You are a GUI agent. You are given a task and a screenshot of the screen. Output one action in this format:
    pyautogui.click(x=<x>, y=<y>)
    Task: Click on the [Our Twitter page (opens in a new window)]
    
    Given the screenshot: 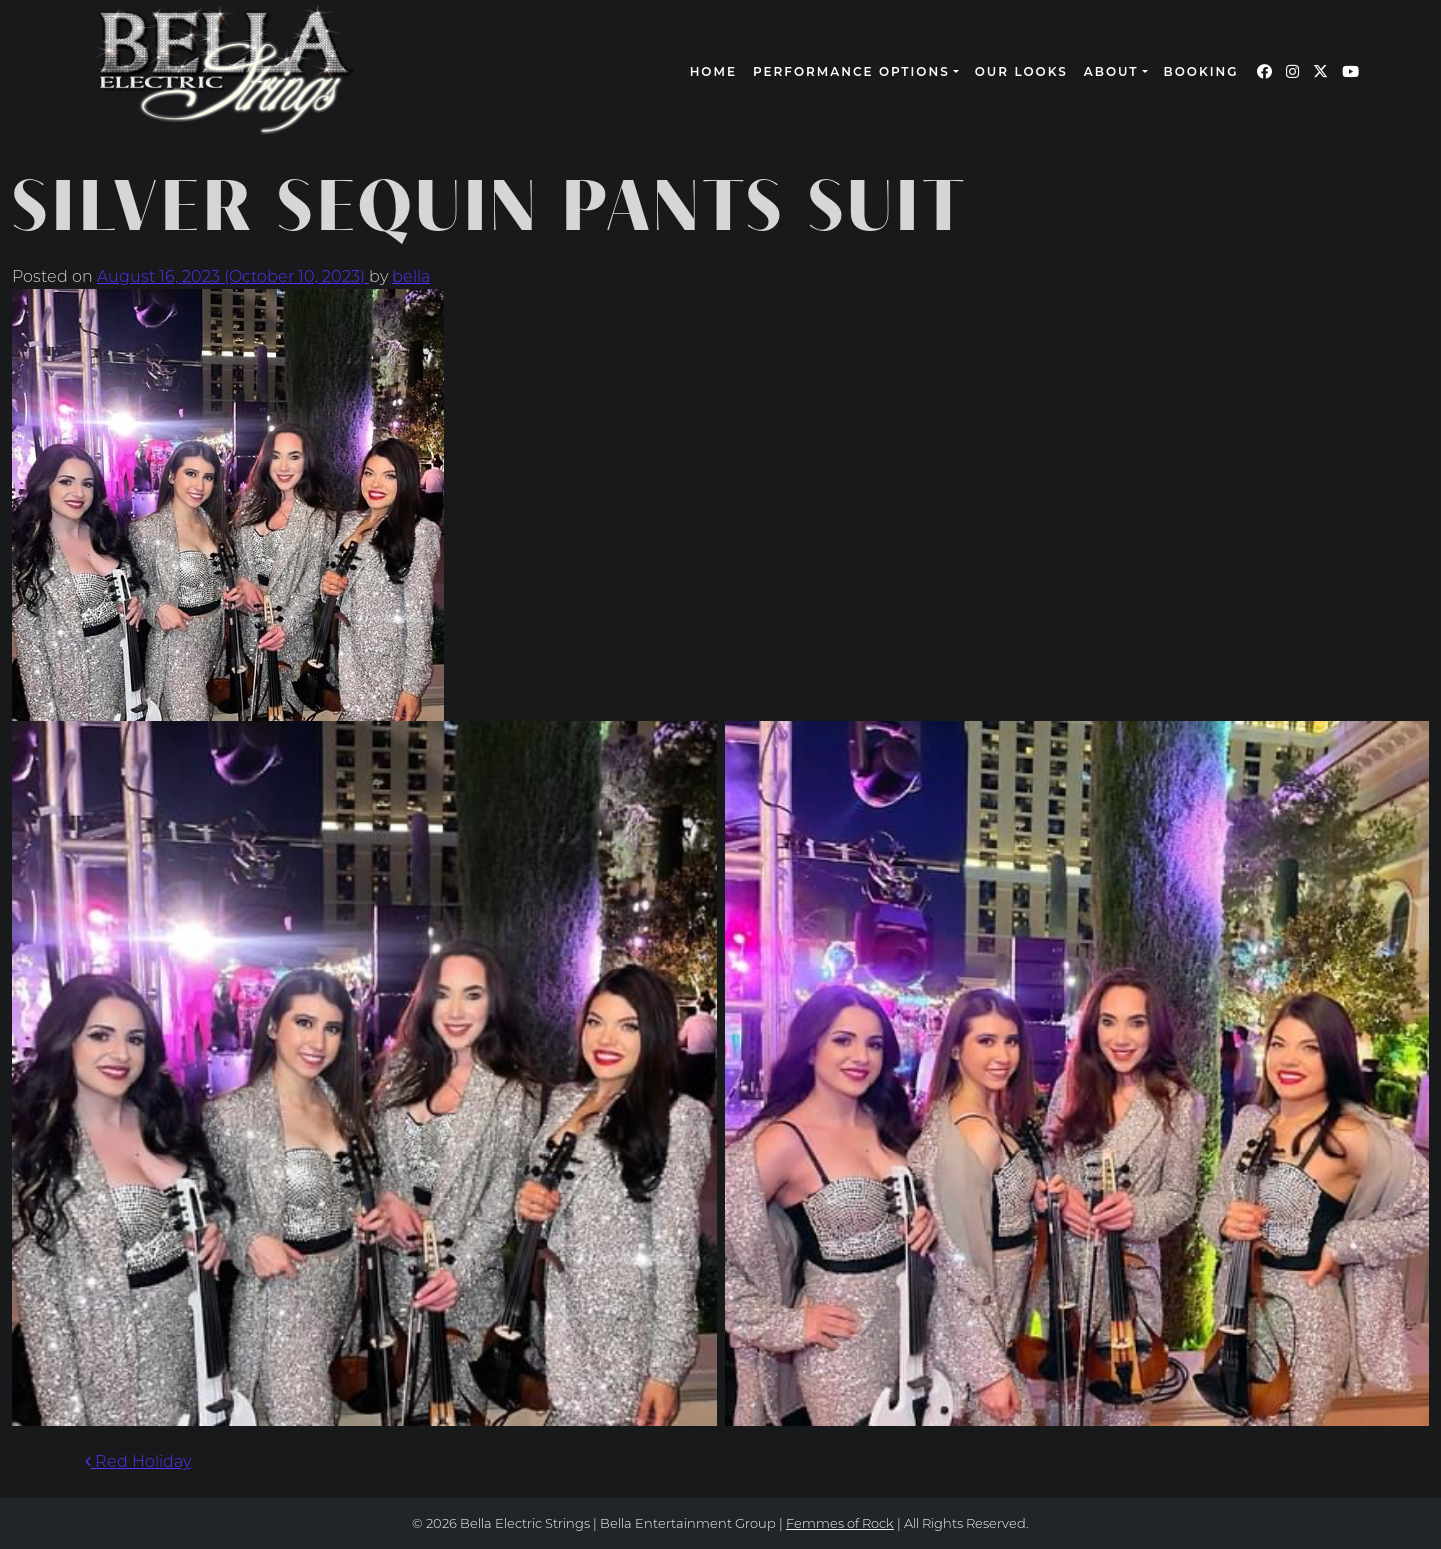 What is the action you would take?
    pyautogui.click(x=1320, y=71)
    